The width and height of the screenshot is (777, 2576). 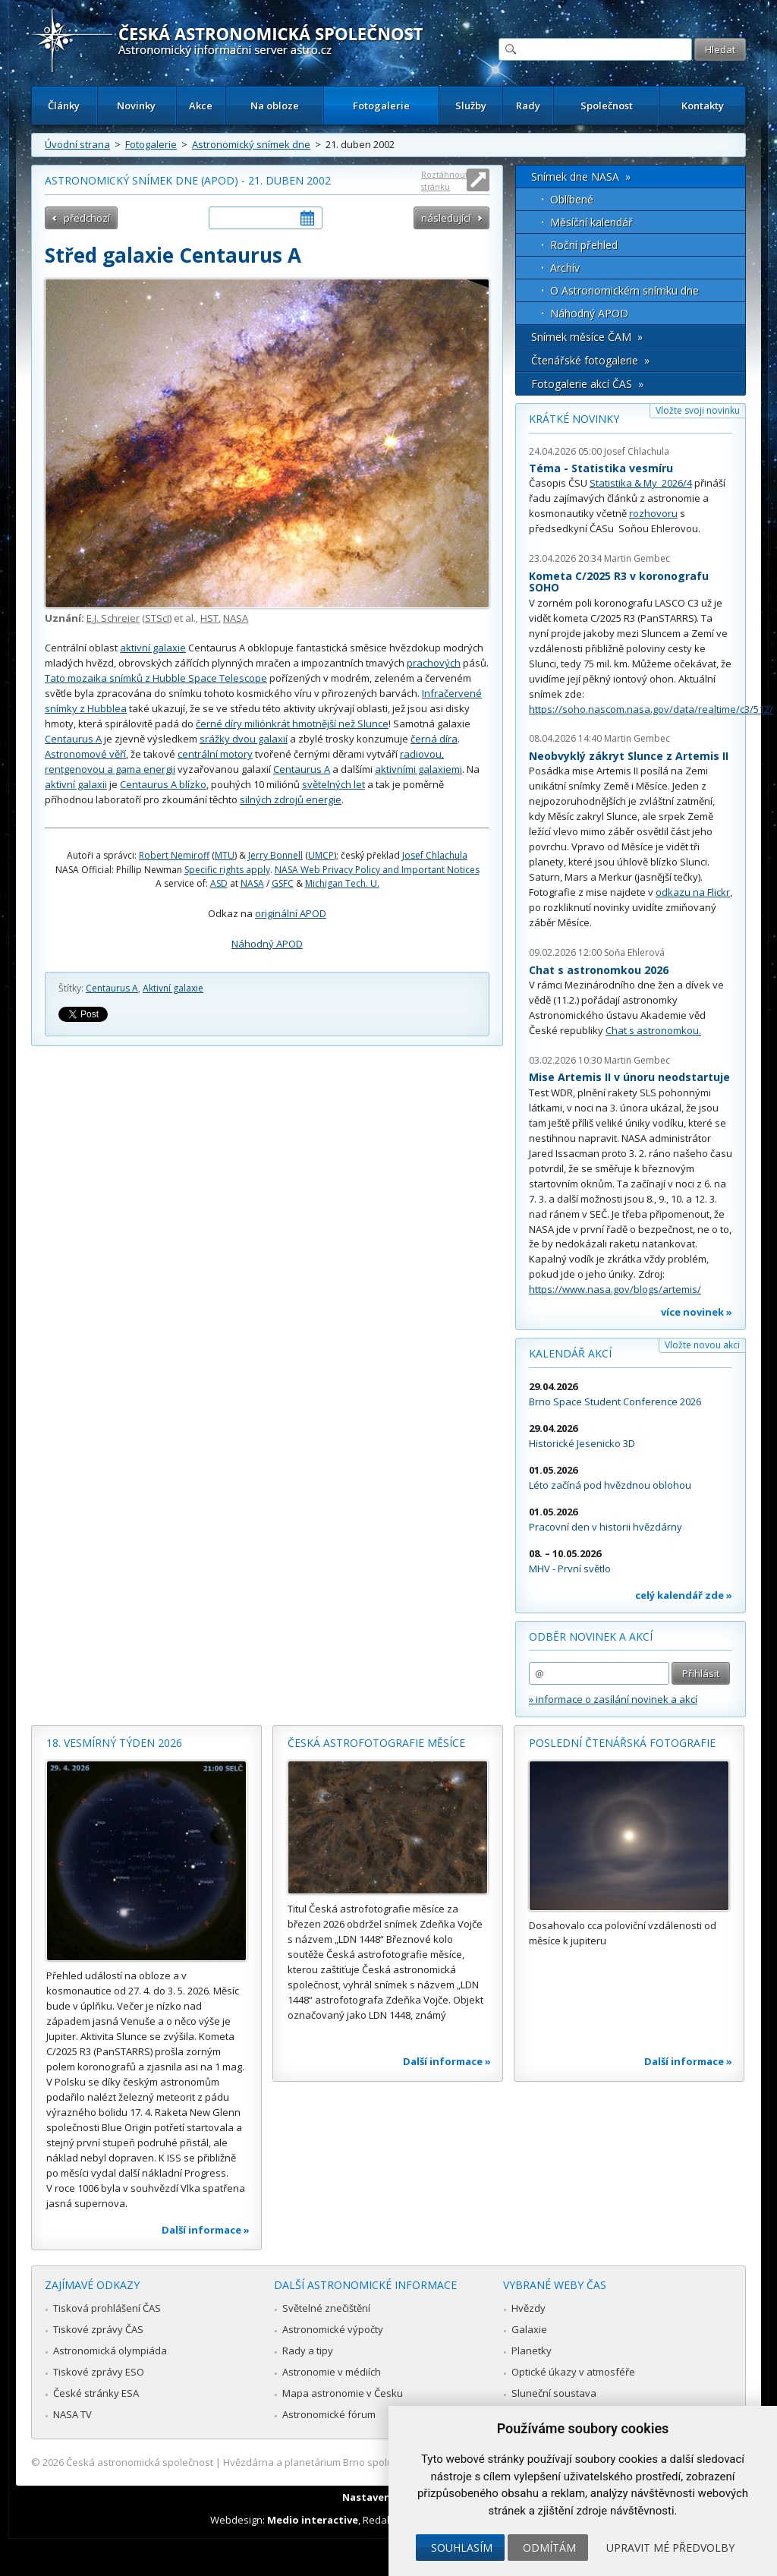 I want to click on Akce, so click(x=200, y=105).